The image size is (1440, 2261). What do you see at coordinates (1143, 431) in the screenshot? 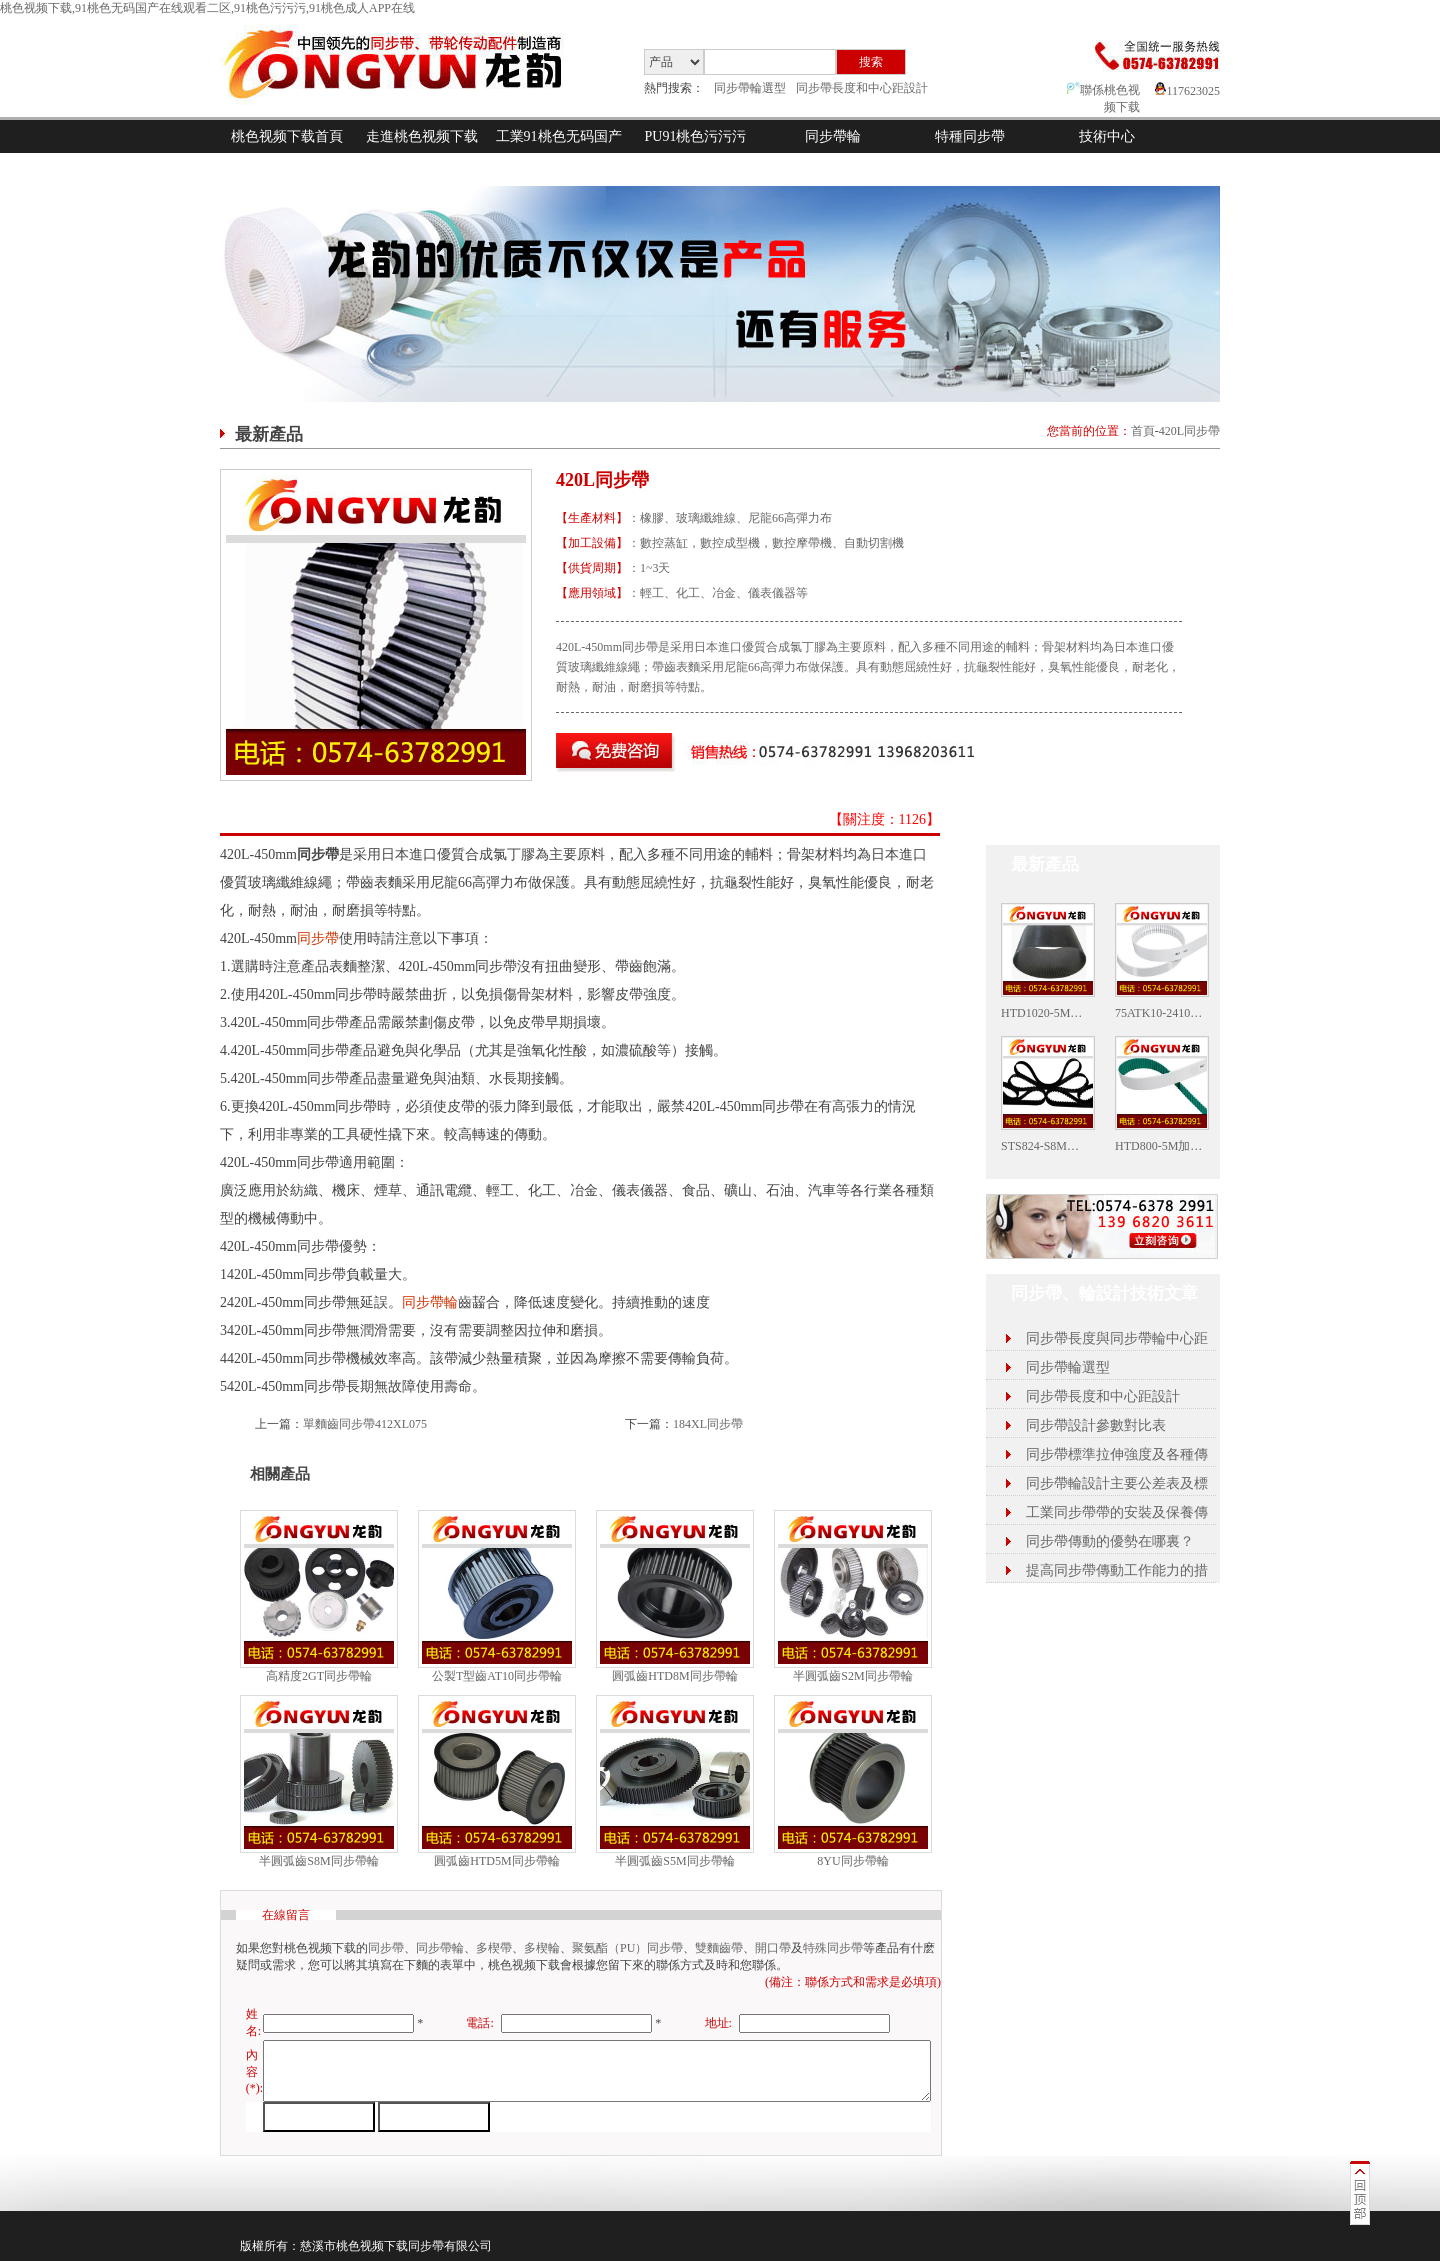
I see `首頁` at bounding box center [1143, 431].